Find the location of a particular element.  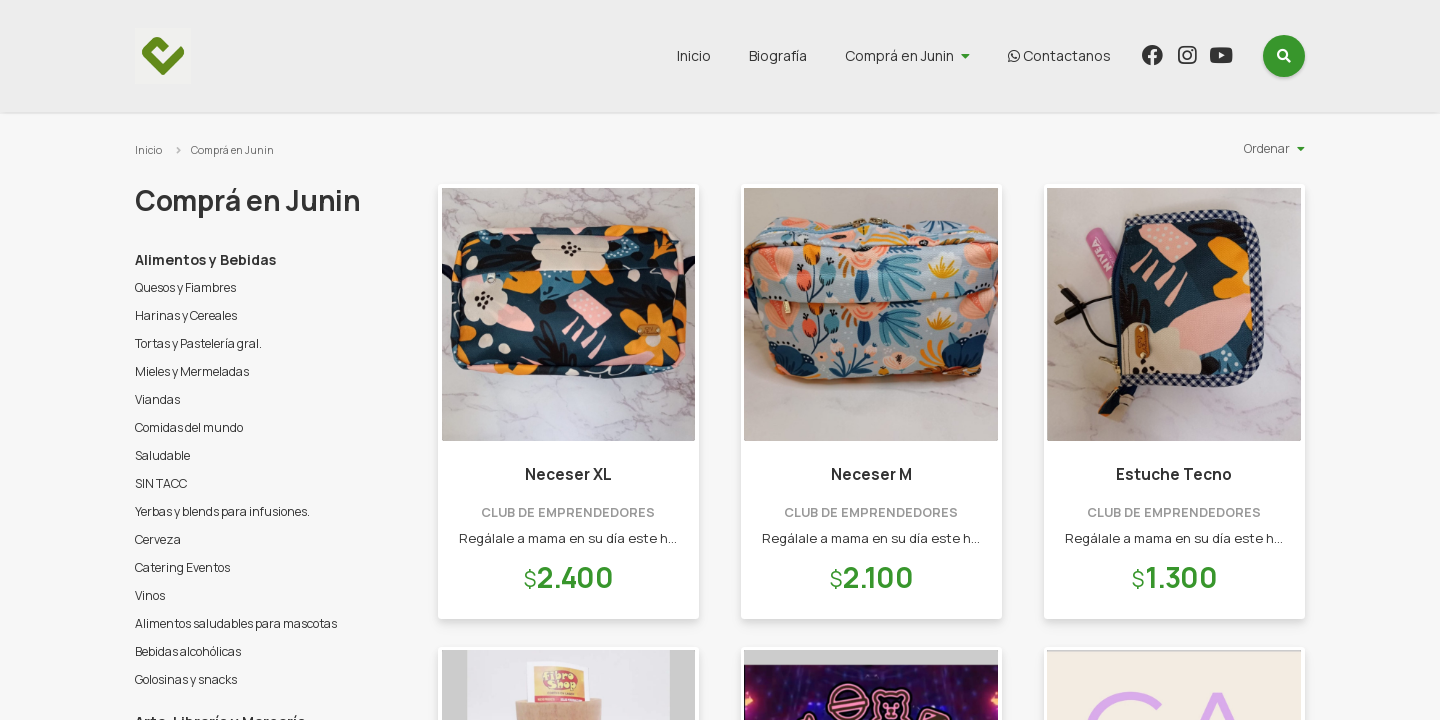

Harinas y Cereales is located at coordinates (186, 315).